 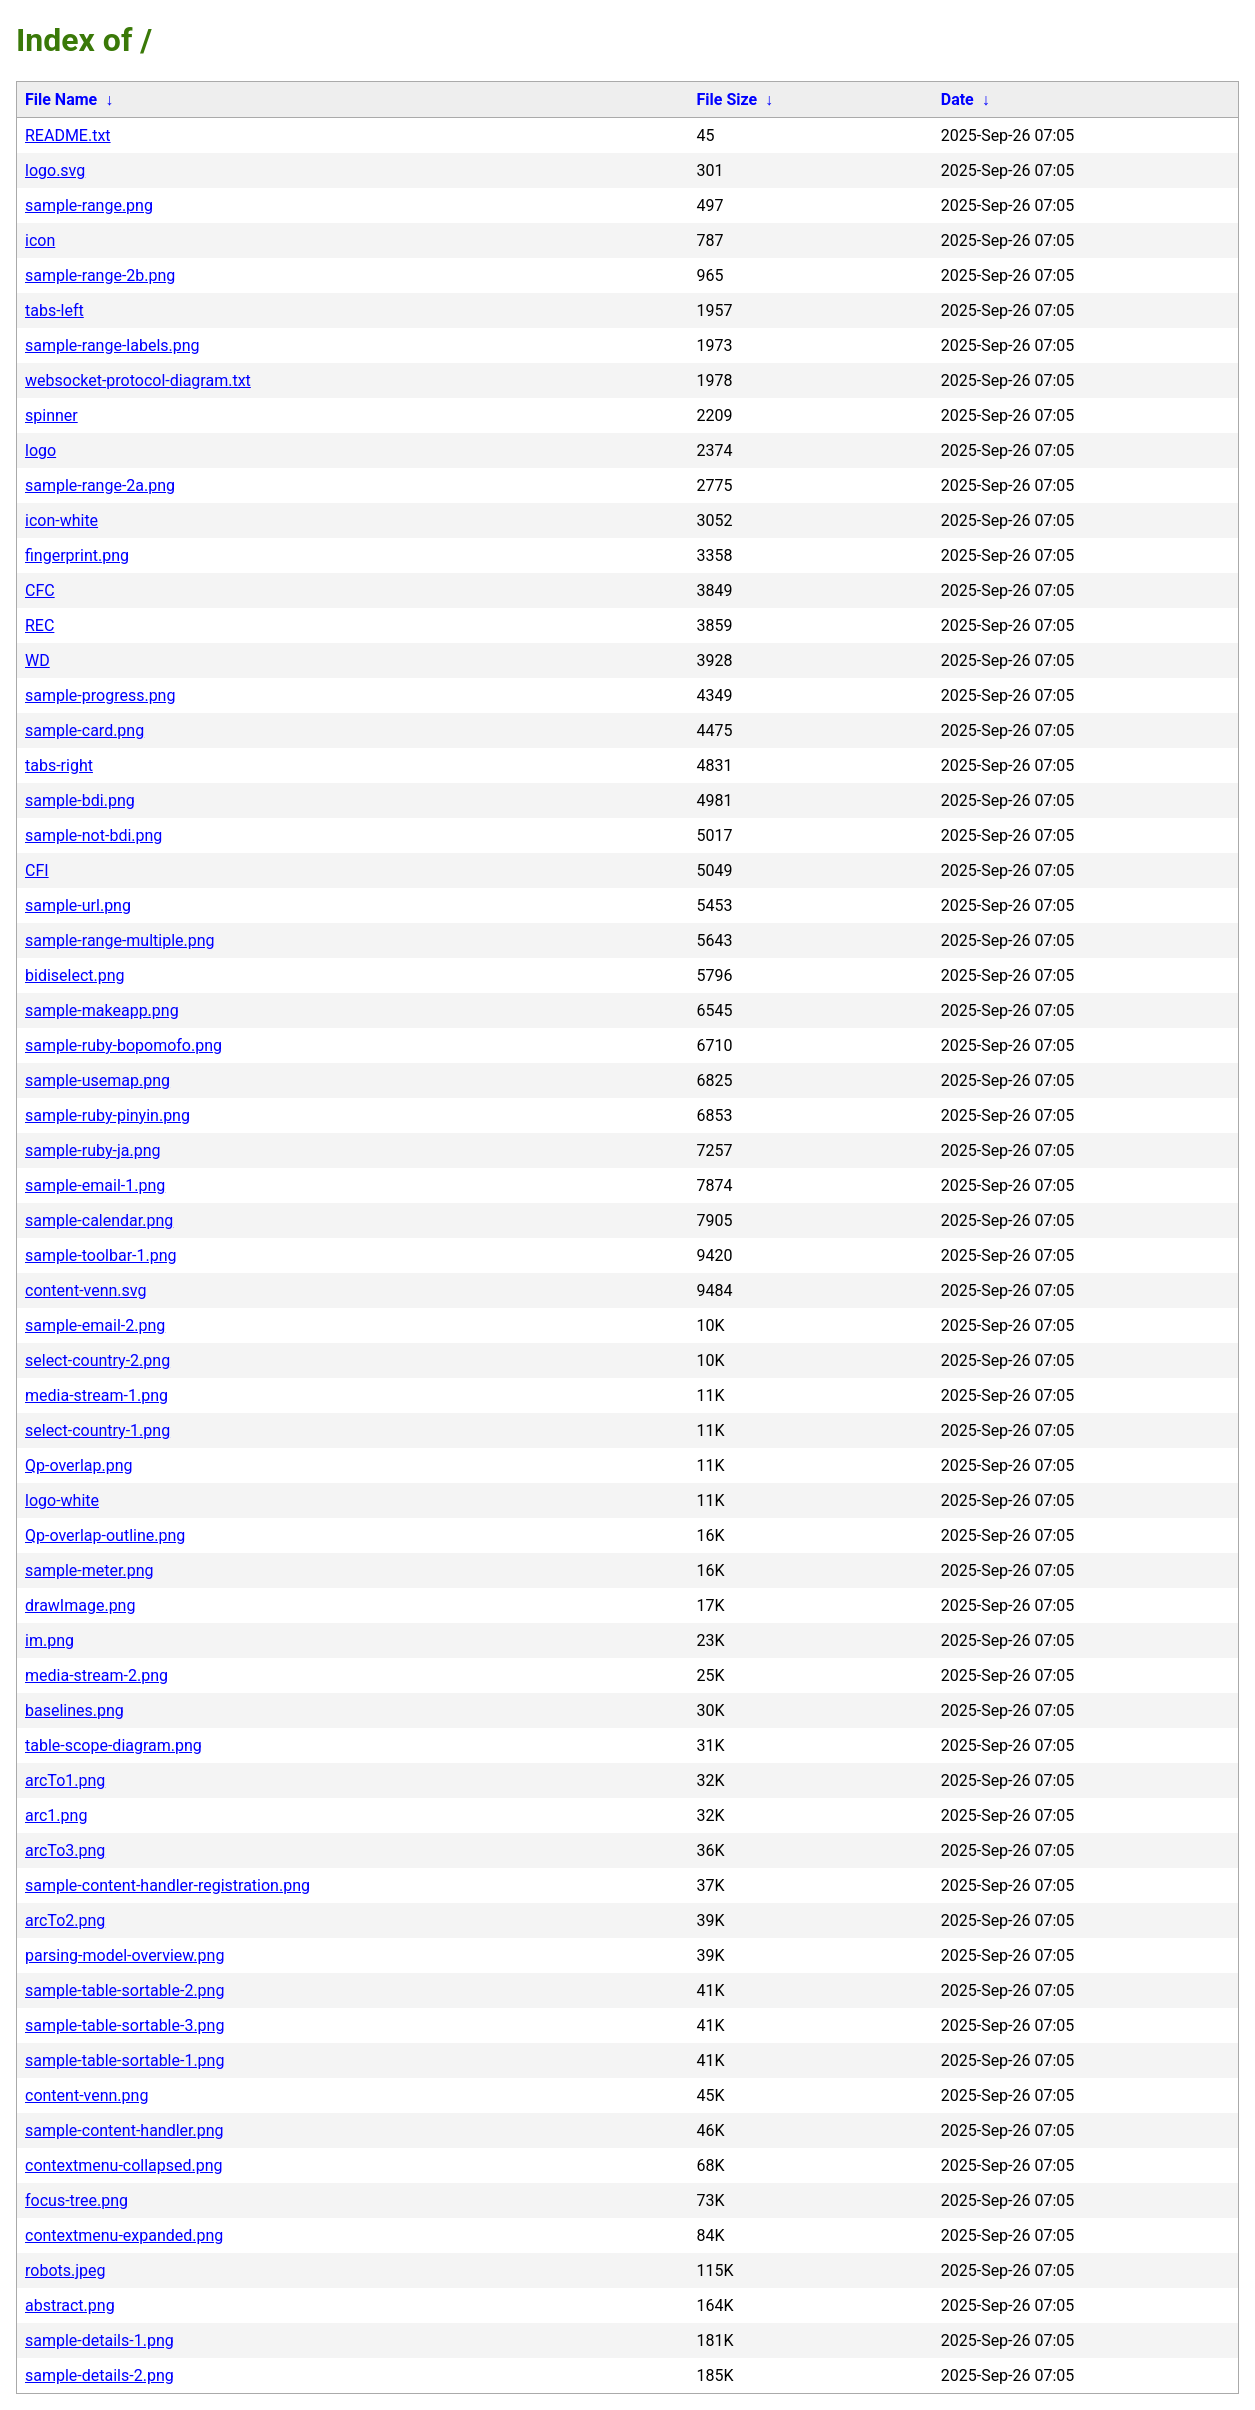 What do you see at coordinates (100, 275) in the screenshot?
I see `sample-range-2b.png` at bounding box center [100, 275].